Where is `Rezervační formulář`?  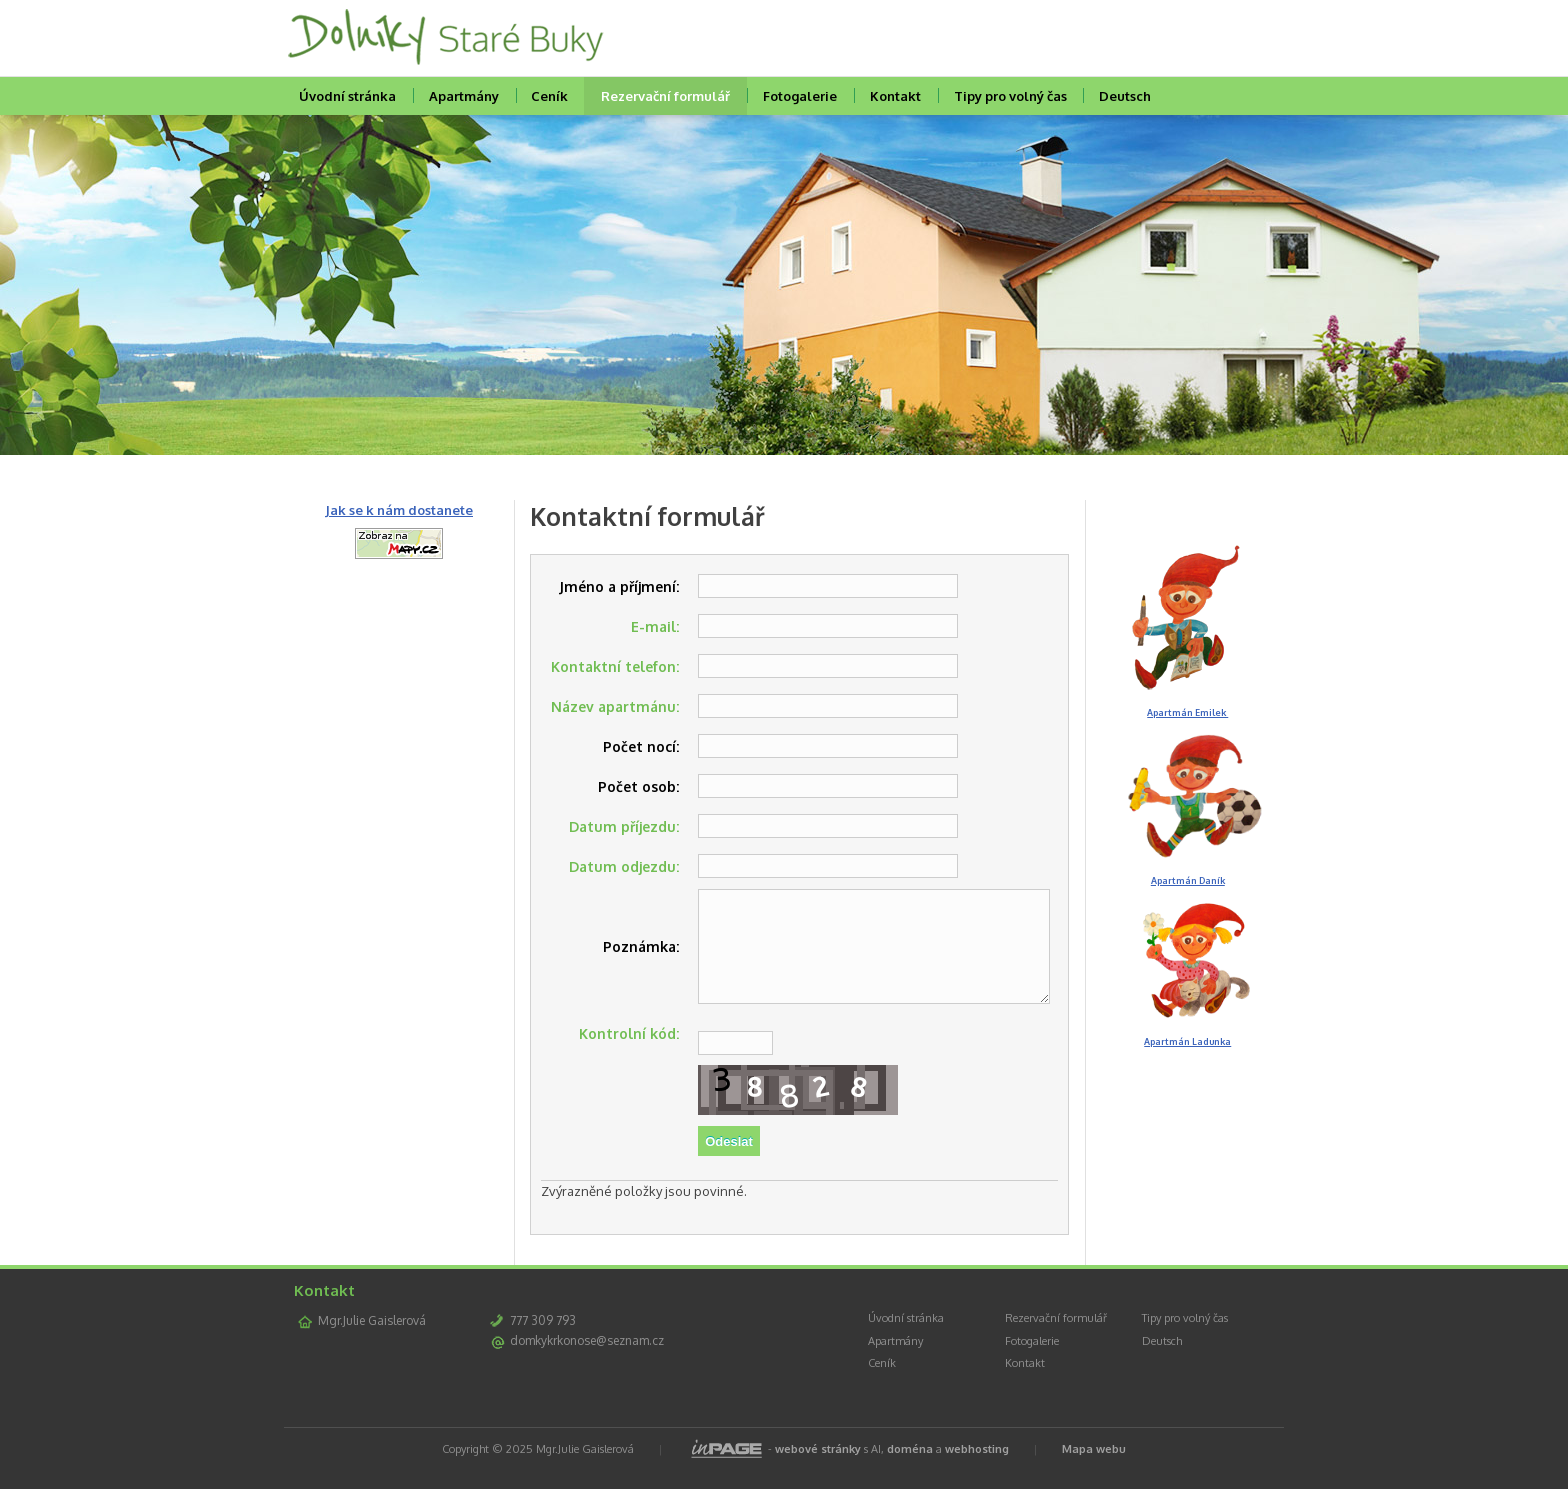
Rezervační formulář is located at coordinates (665, 96).